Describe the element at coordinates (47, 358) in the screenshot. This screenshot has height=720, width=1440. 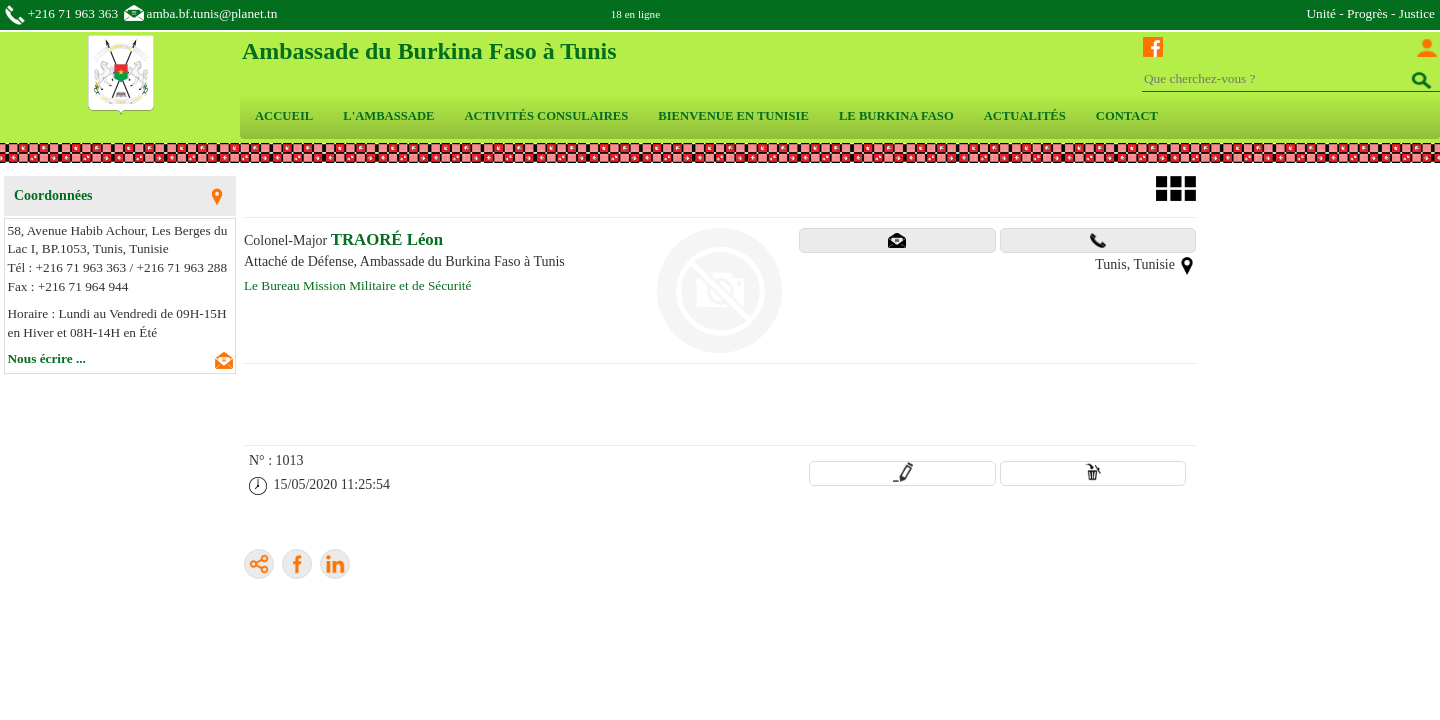
I see `Nous écrire ...` at that location.